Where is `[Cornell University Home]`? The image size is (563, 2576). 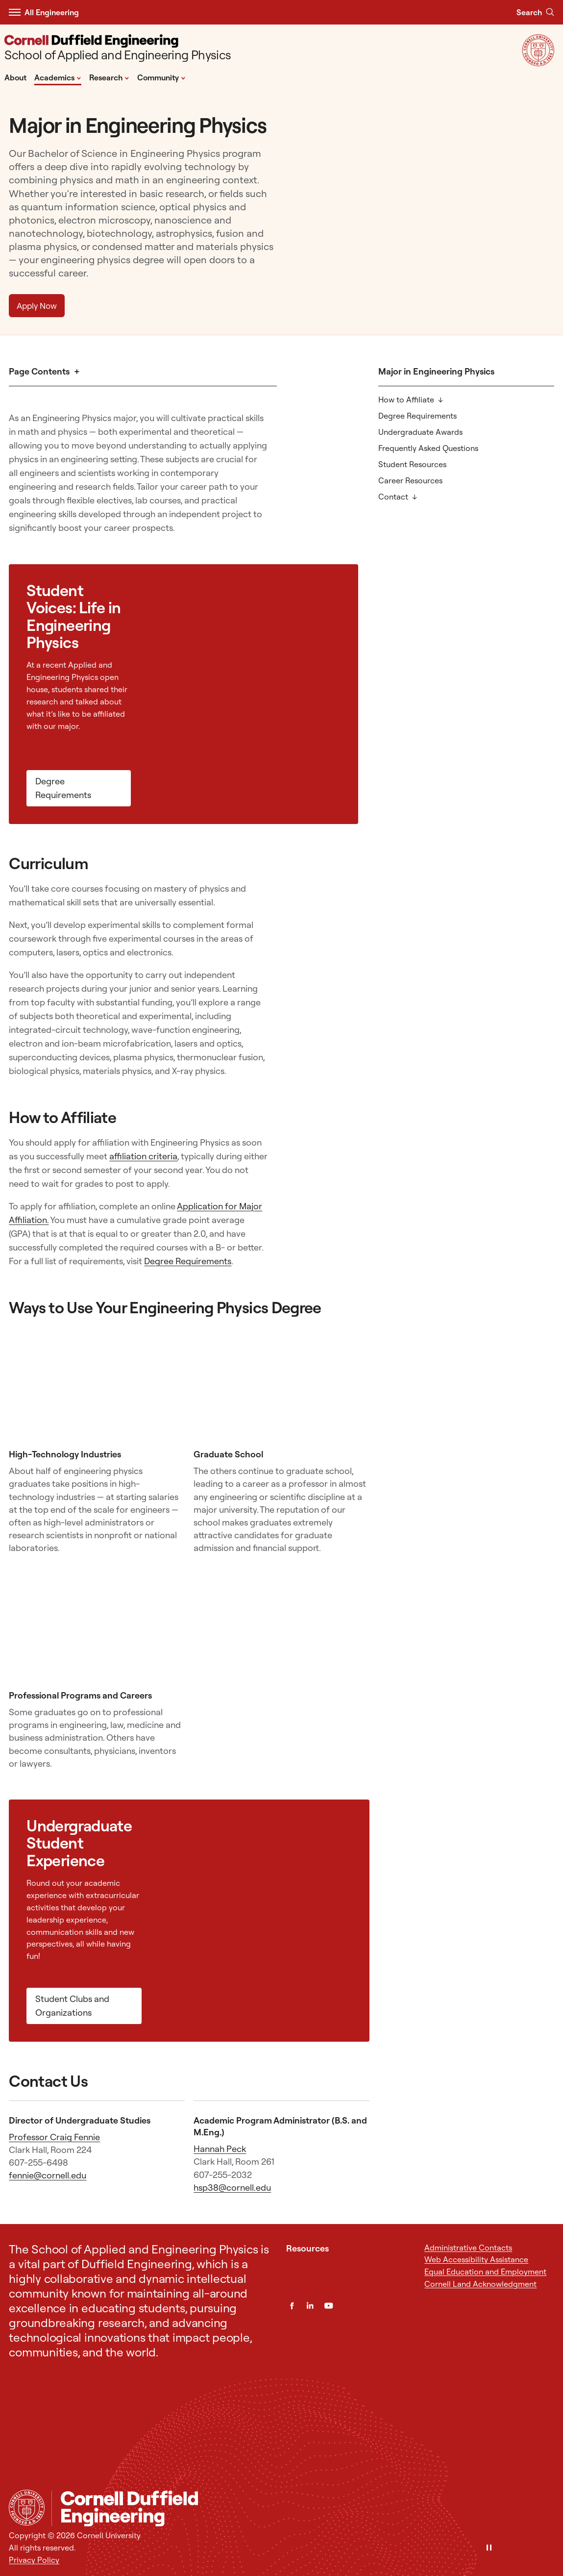
[Cornell University Home] is located at coordinates (27, 2508).